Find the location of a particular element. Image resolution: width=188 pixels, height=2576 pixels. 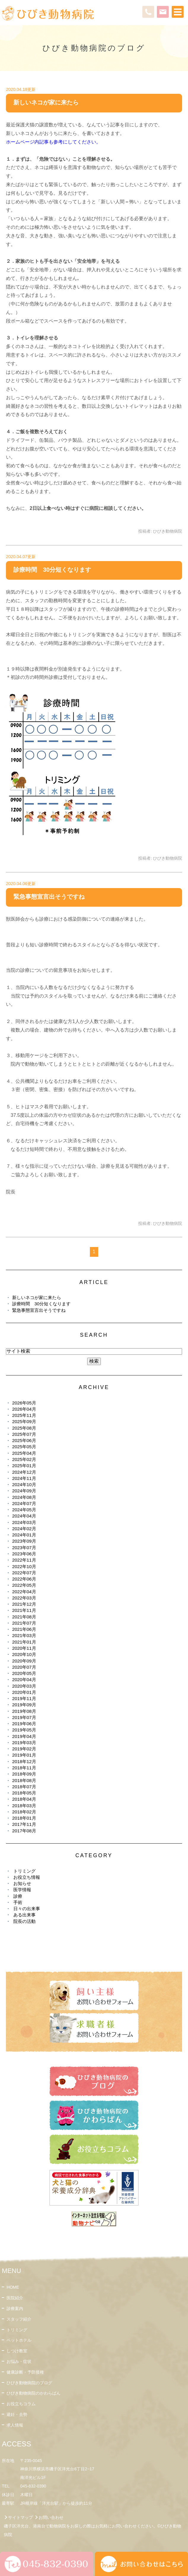

2018年01月 is located at coordinates (24, 1818).